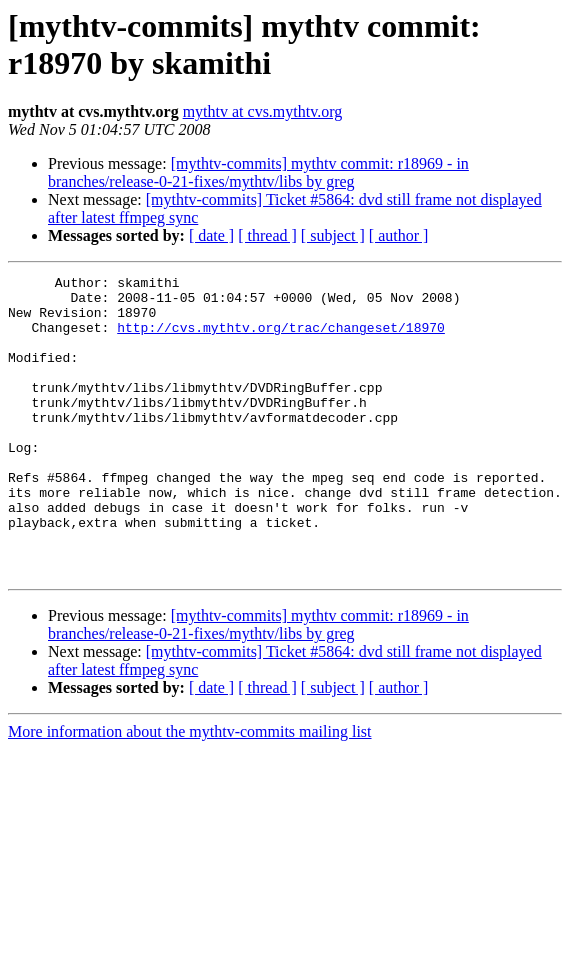  I want to click on mythtv at cvs.mythtv.org, so click(263, 111).